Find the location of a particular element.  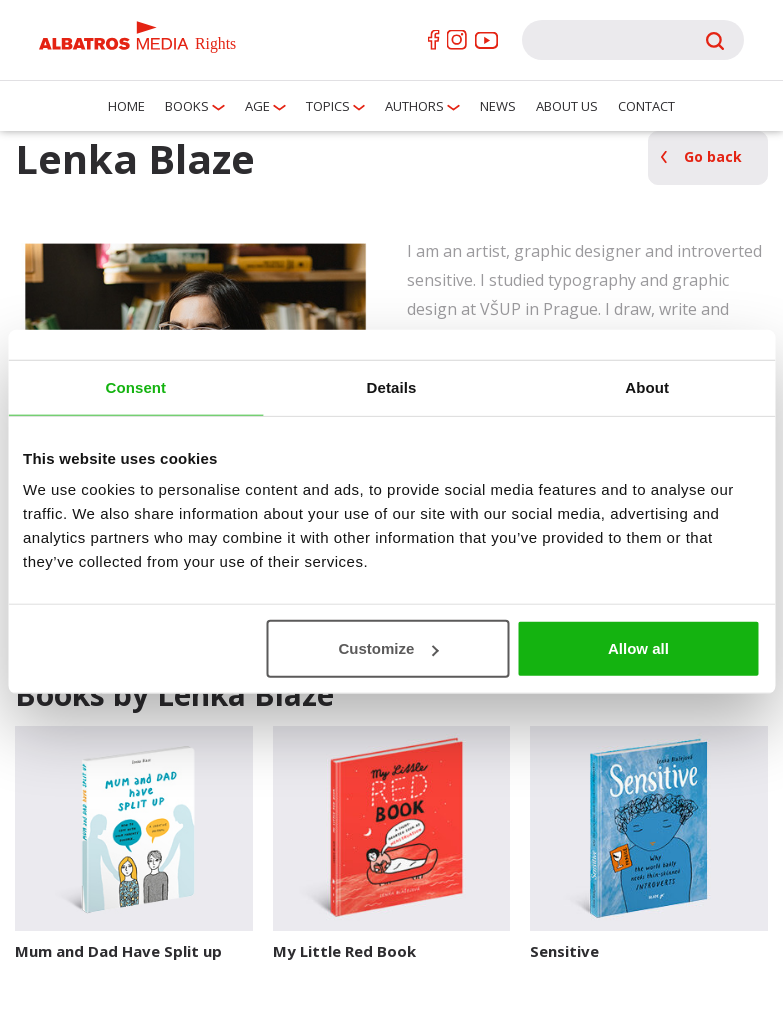

Topics is located at coordinates (328, 106).